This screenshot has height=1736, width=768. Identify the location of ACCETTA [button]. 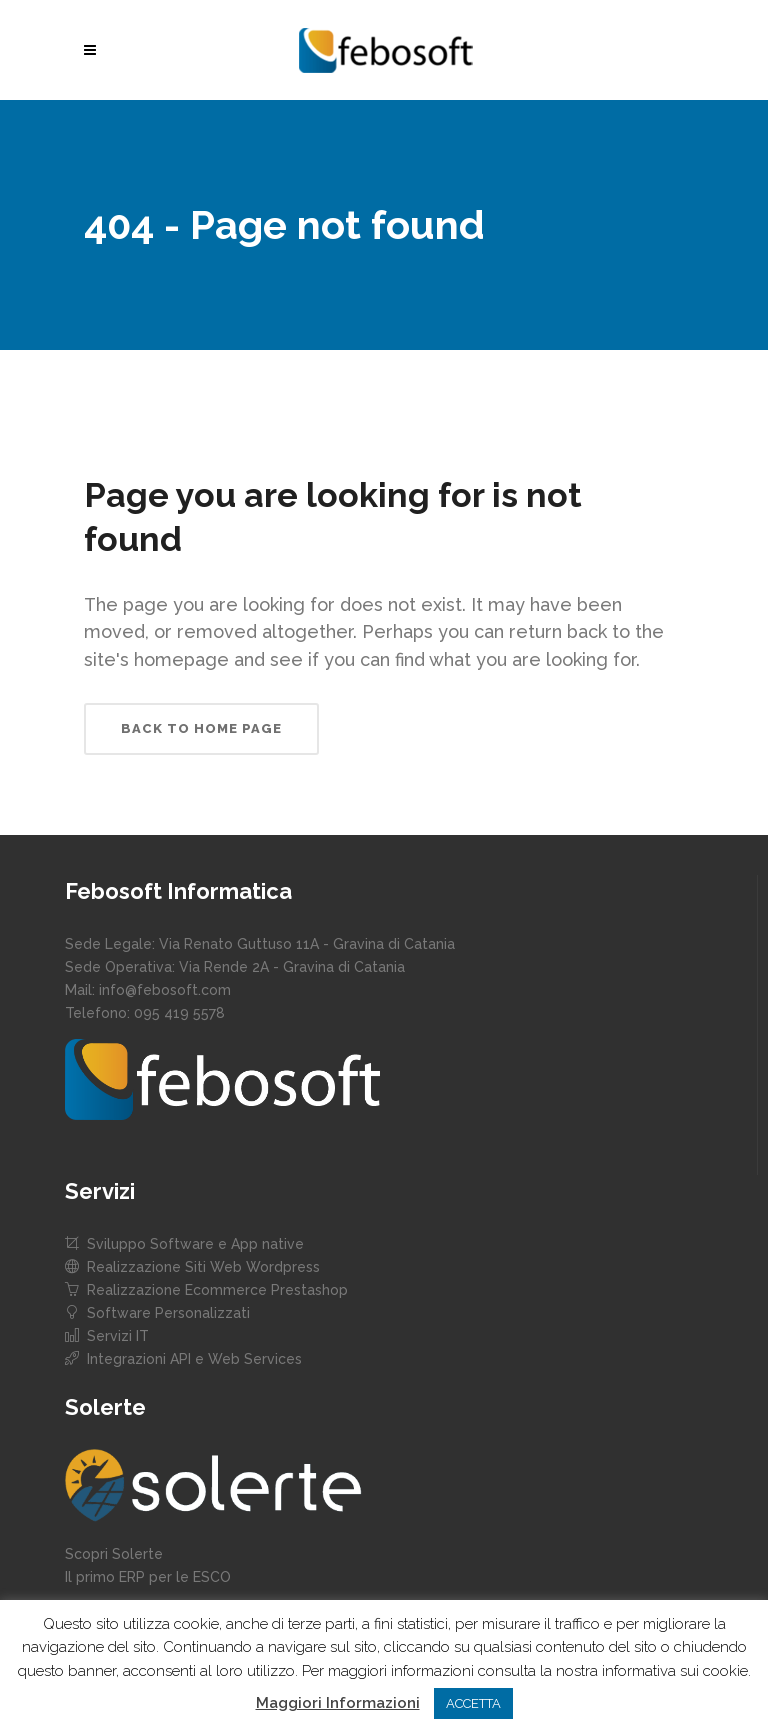
(473, 1703).